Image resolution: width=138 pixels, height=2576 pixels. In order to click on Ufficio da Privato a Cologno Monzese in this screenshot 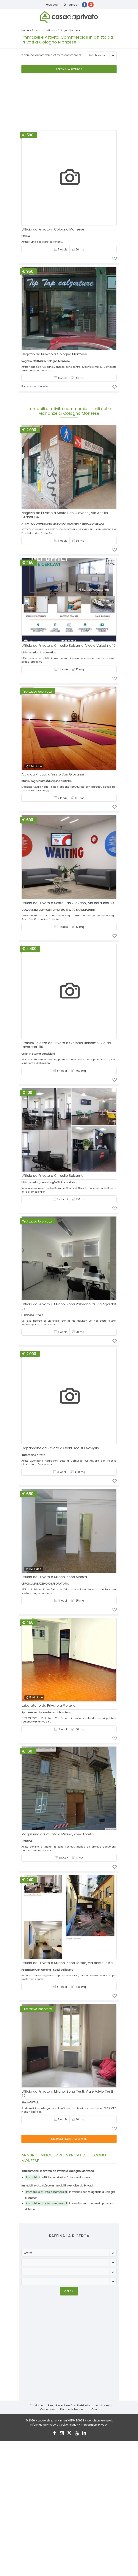, I will do `click(52, 229)`.